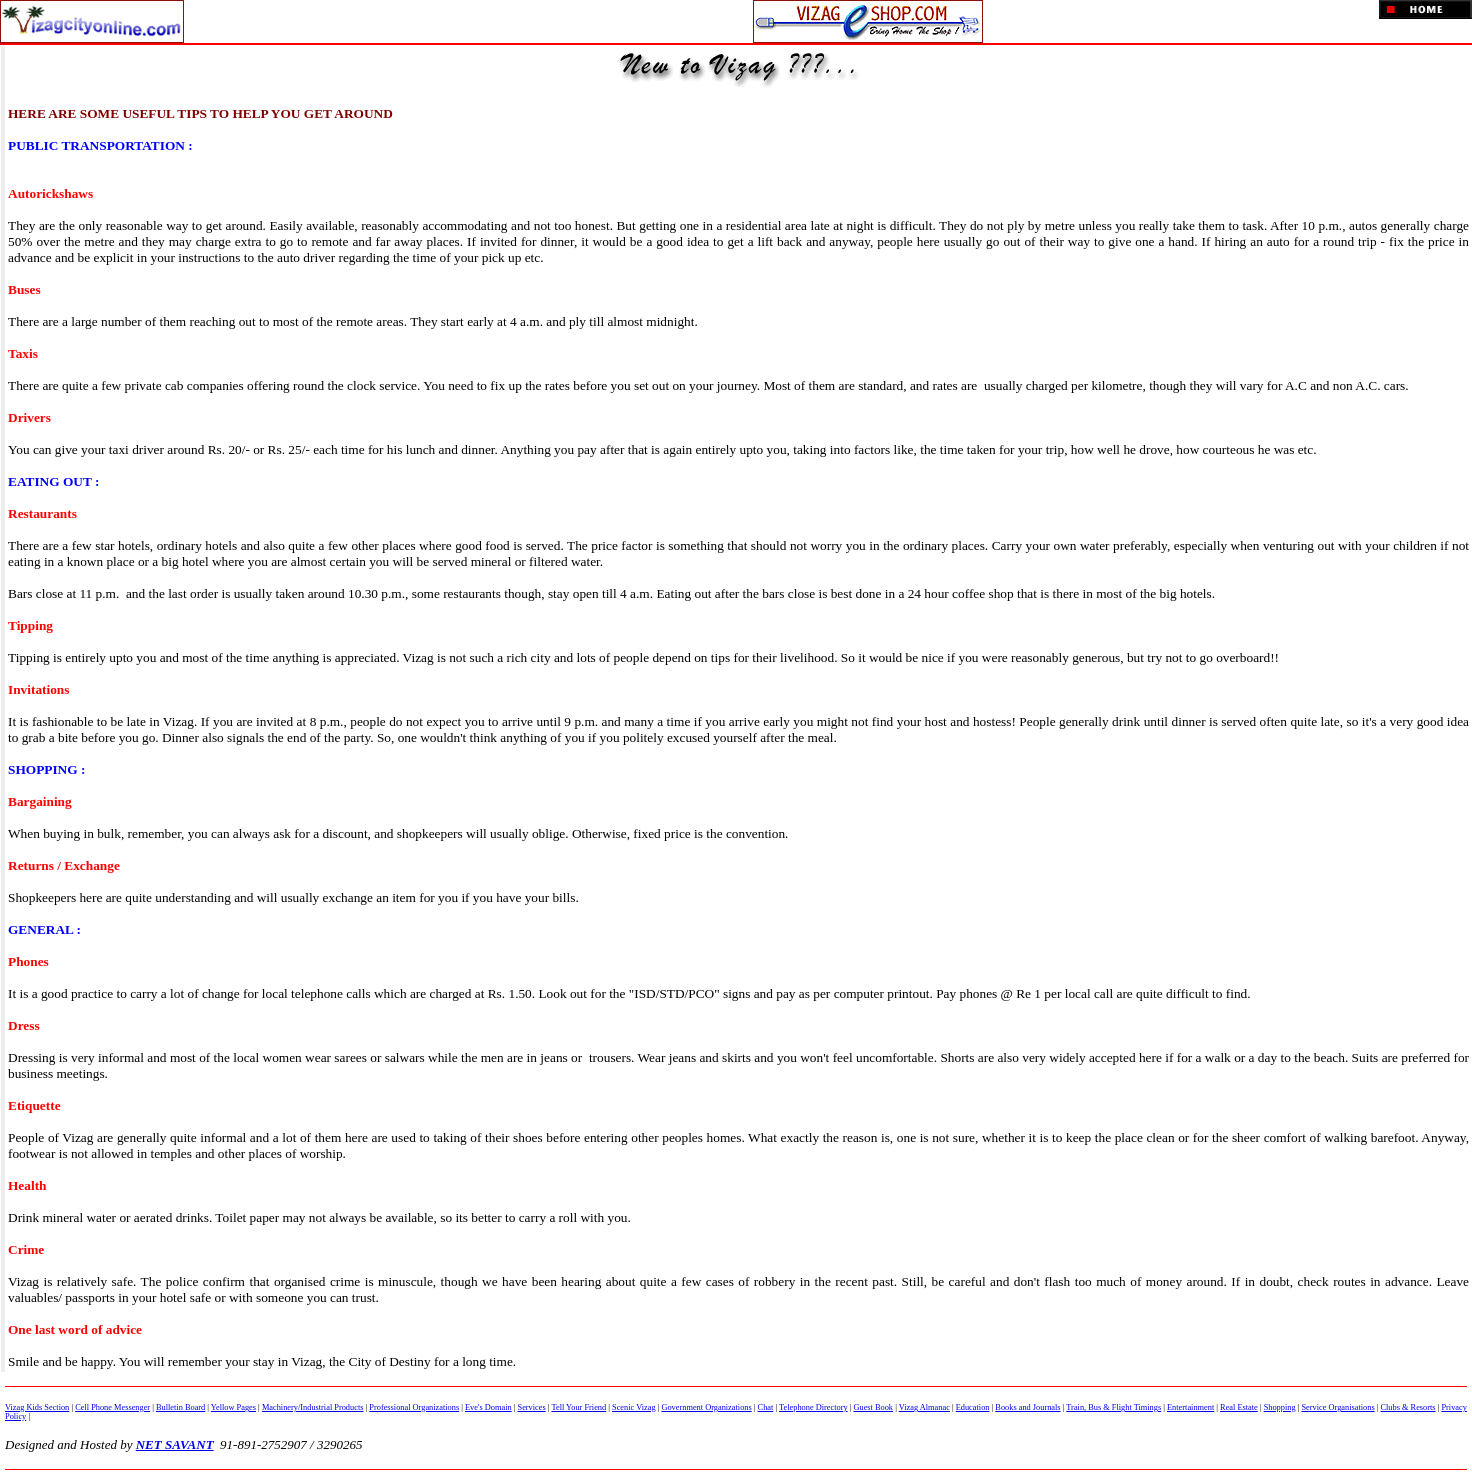 This screenshot has width=1472, height=1483. What do you see at coordinates (1027, 1407) in the screenshot?
I see `Books and Journals` at bounding box center [1027, 1407].